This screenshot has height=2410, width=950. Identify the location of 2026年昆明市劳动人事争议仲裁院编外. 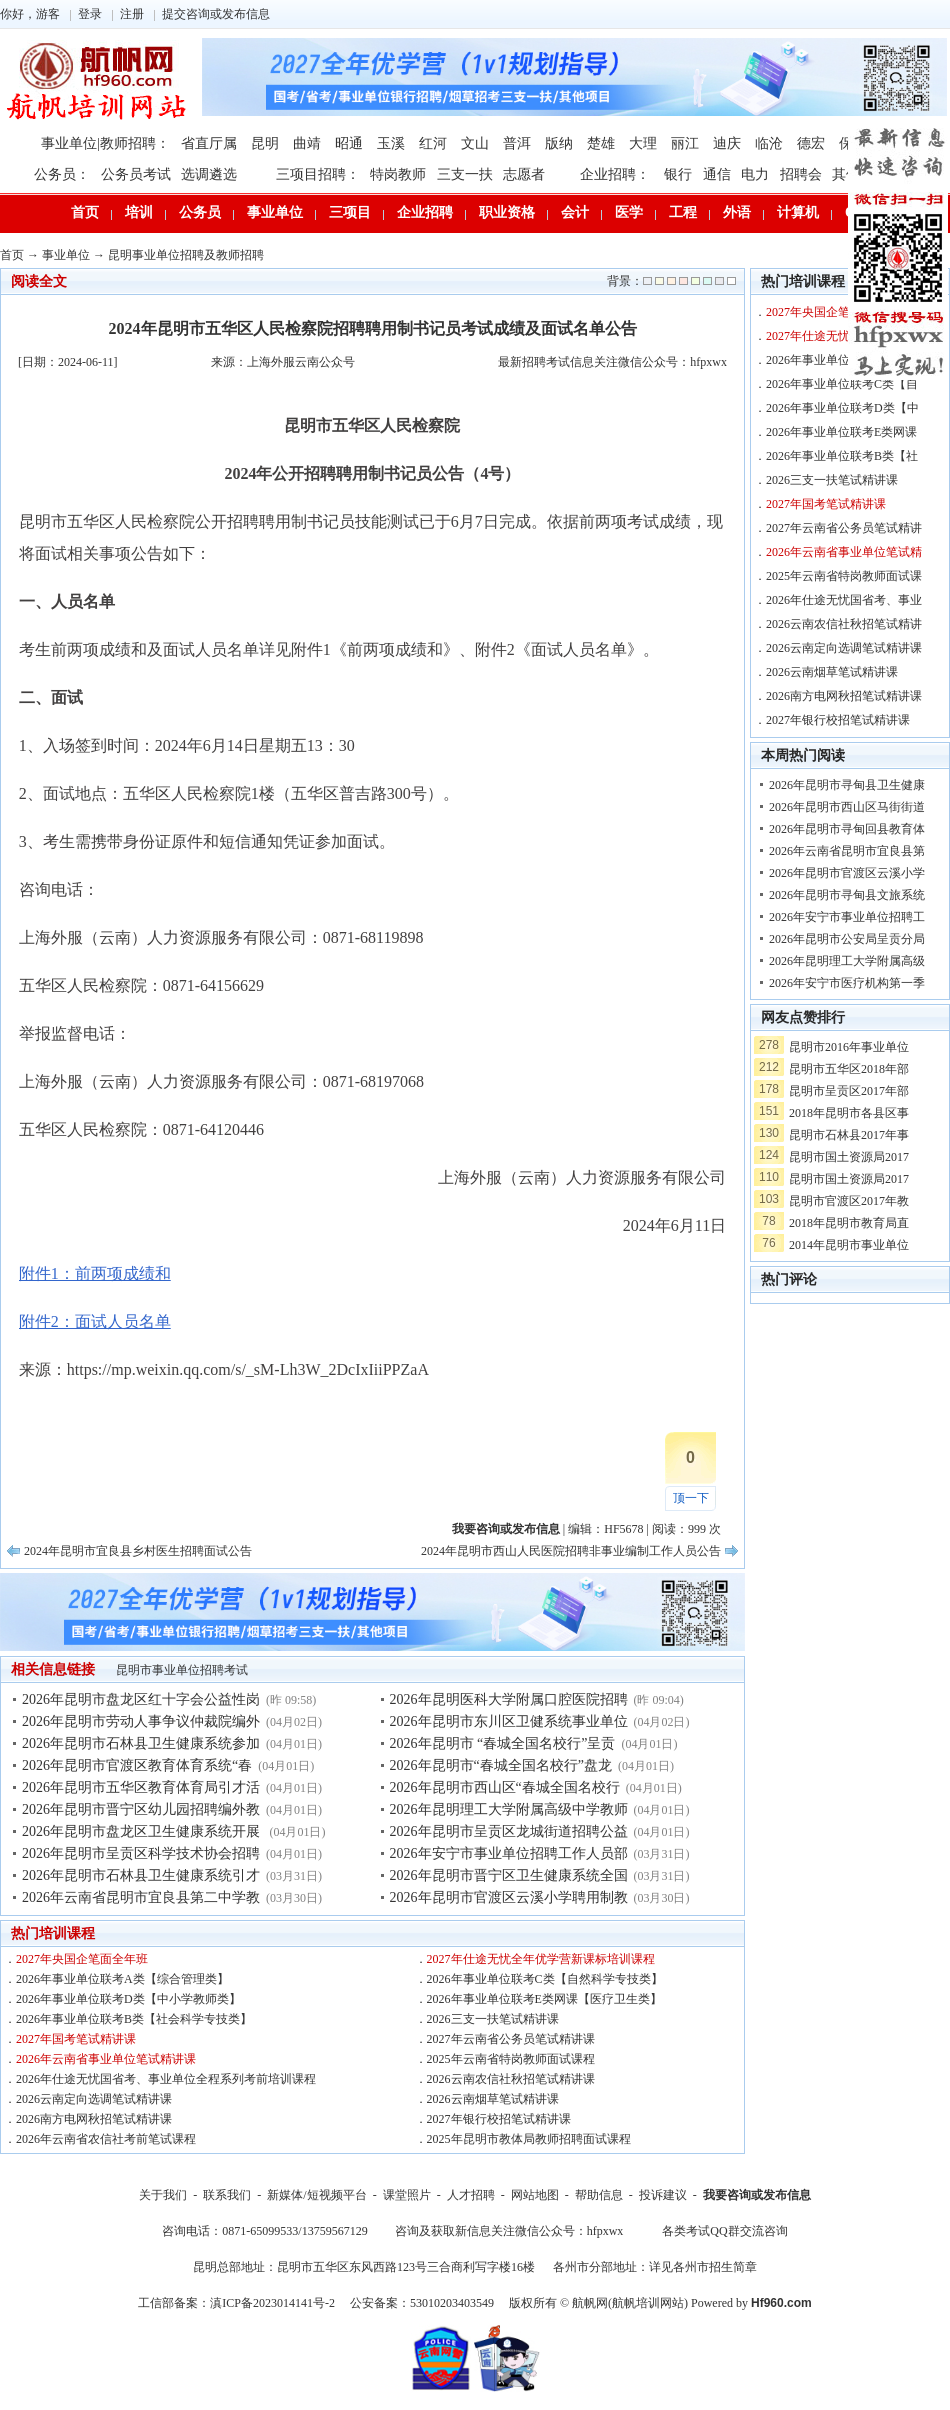
(141, 1721).